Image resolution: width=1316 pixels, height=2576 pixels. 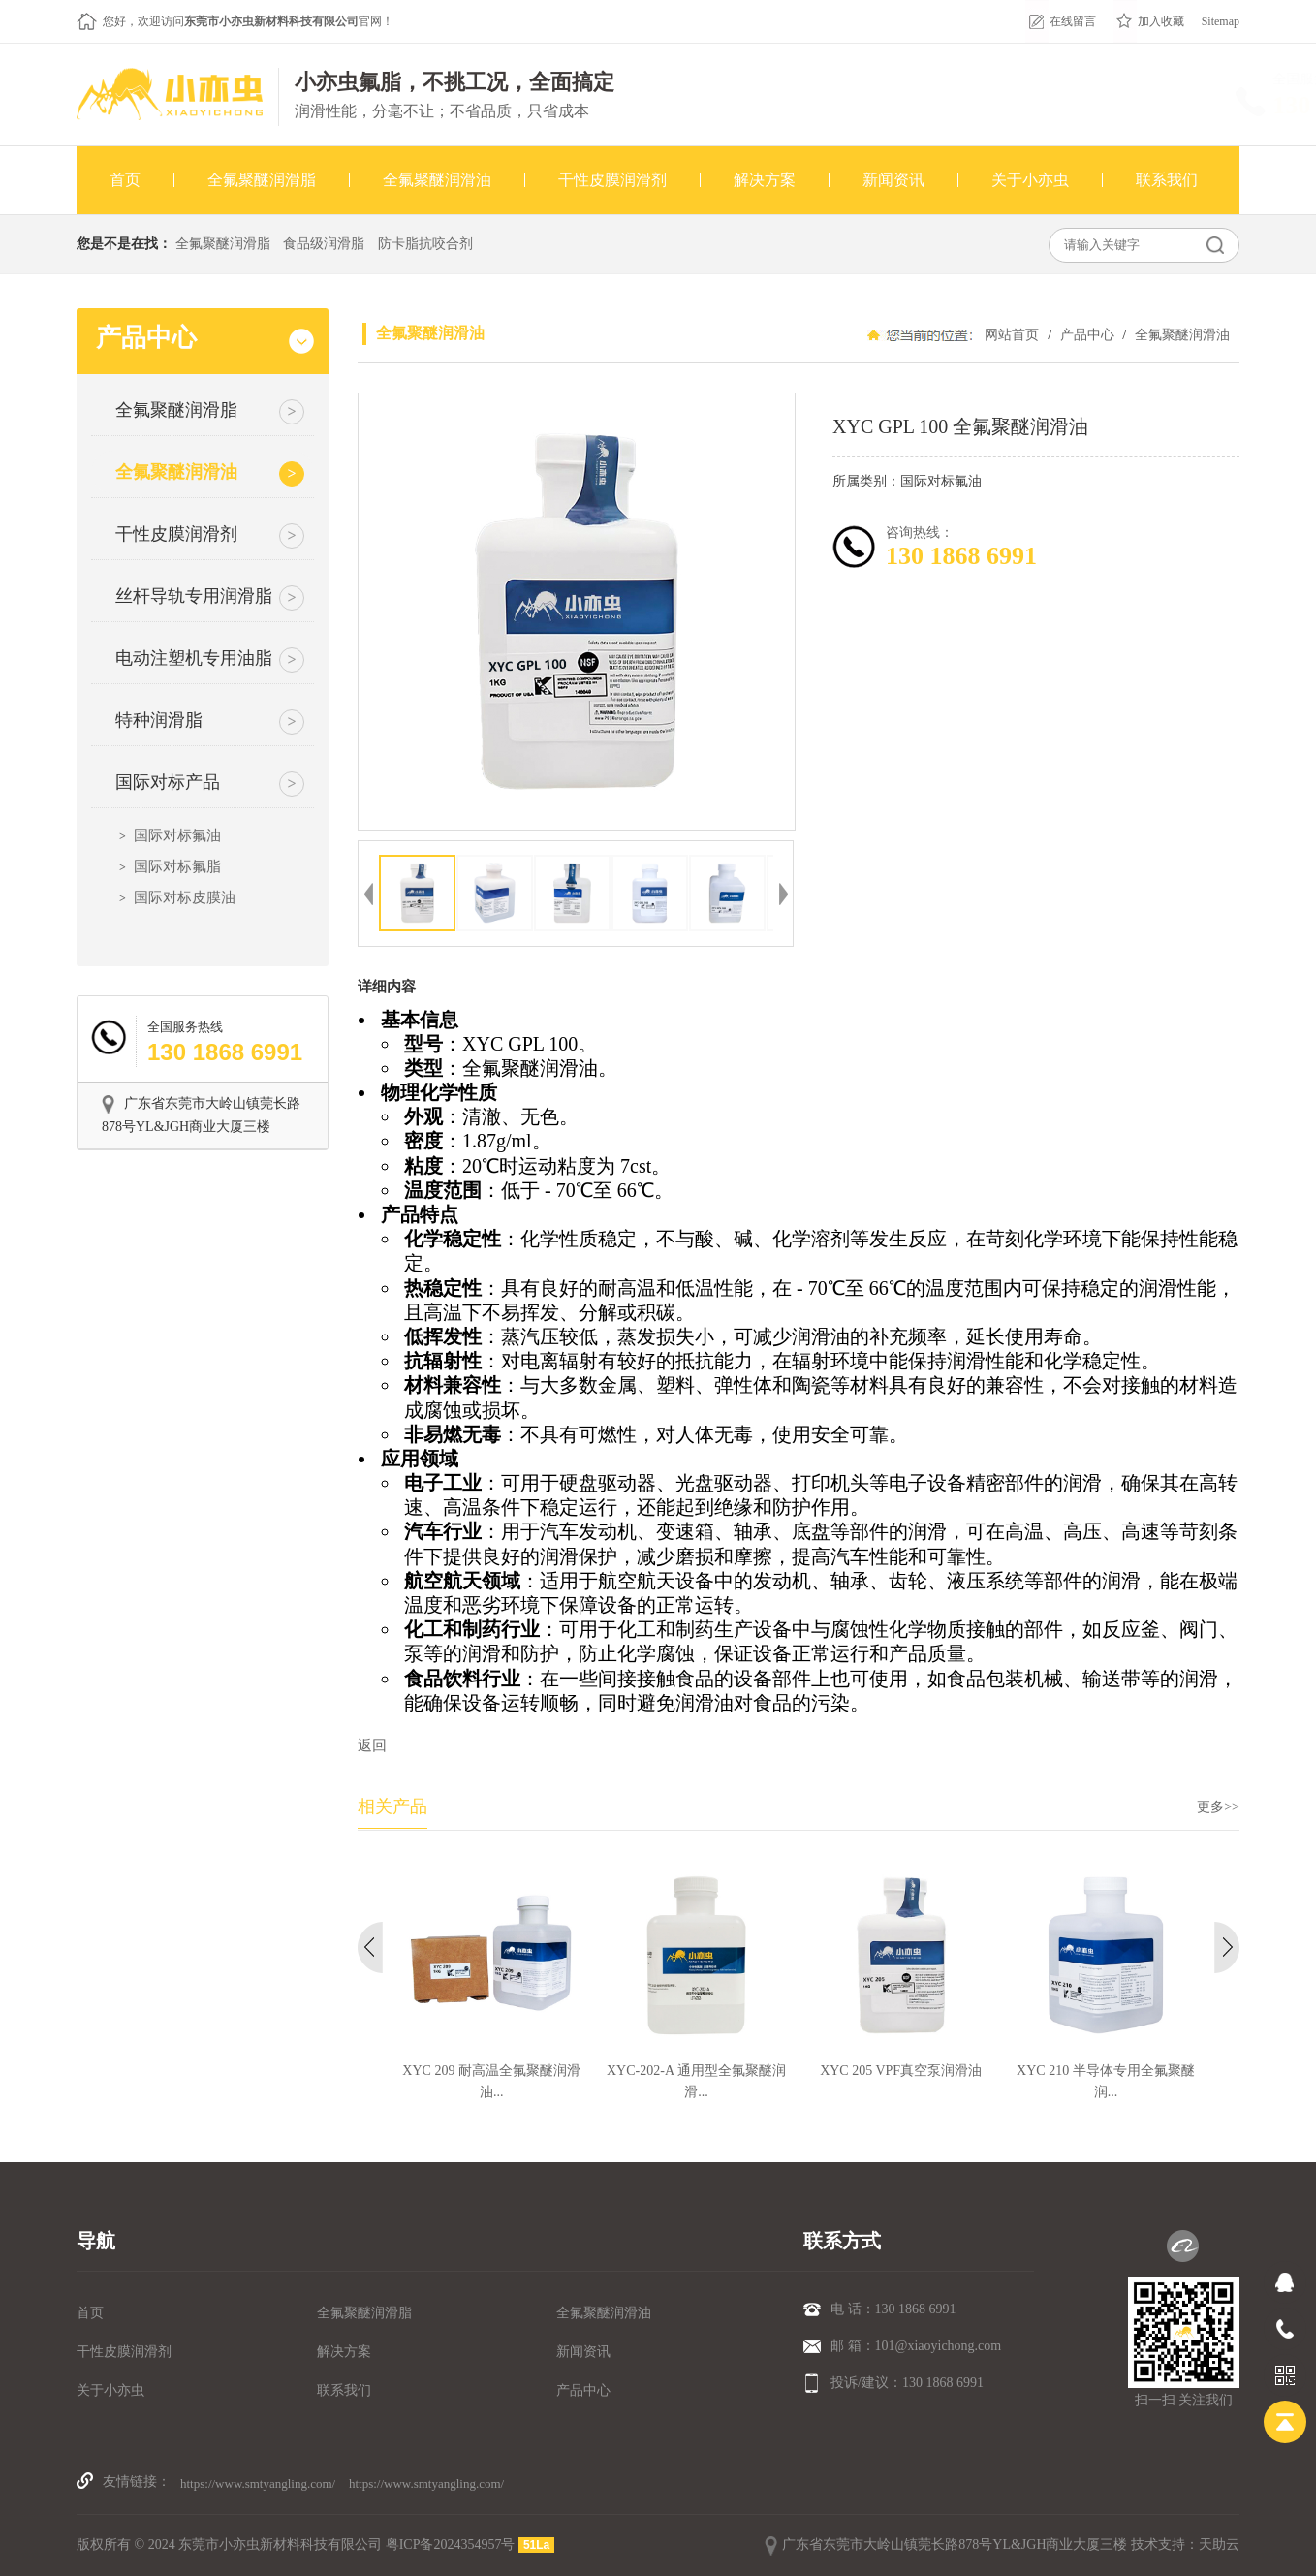 I want to click on 干性皮膜润滑剂, so click(x=124, y=2351).